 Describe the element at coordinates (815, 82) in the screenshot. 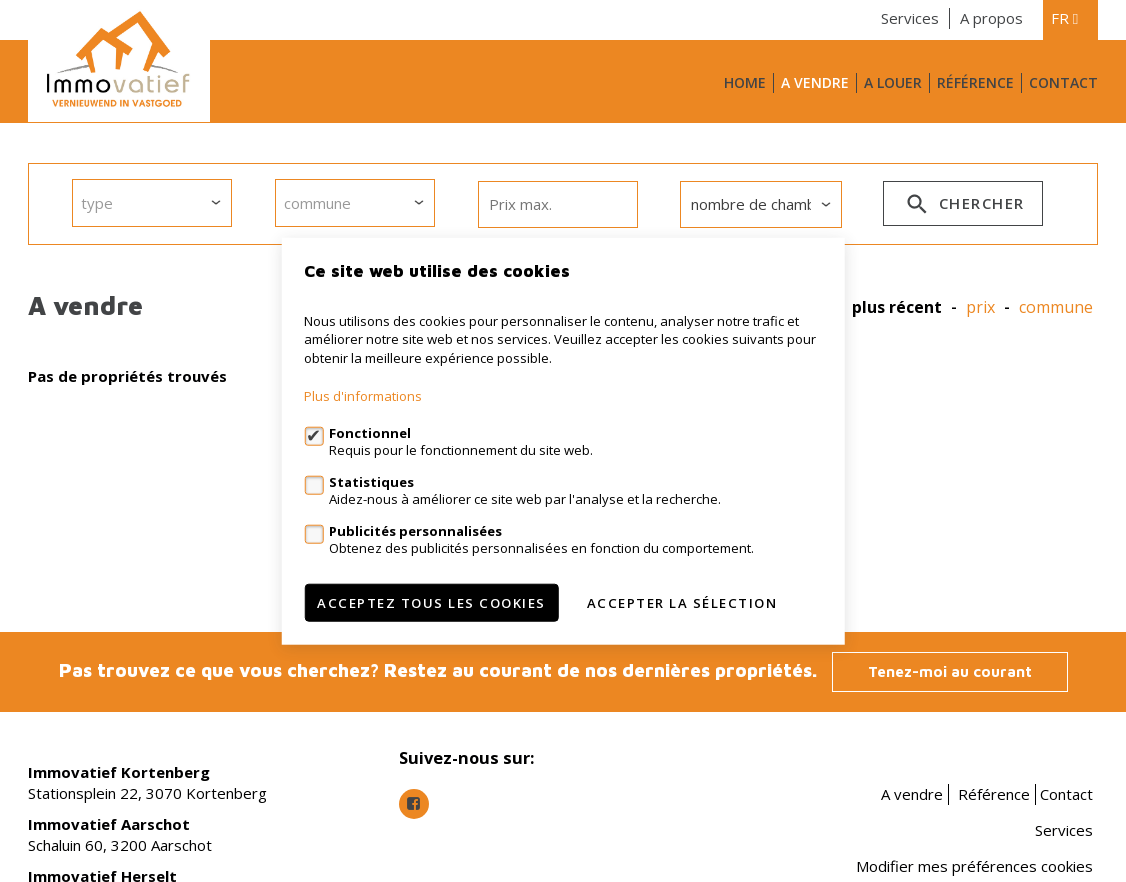

I see `A vendre` at that location.